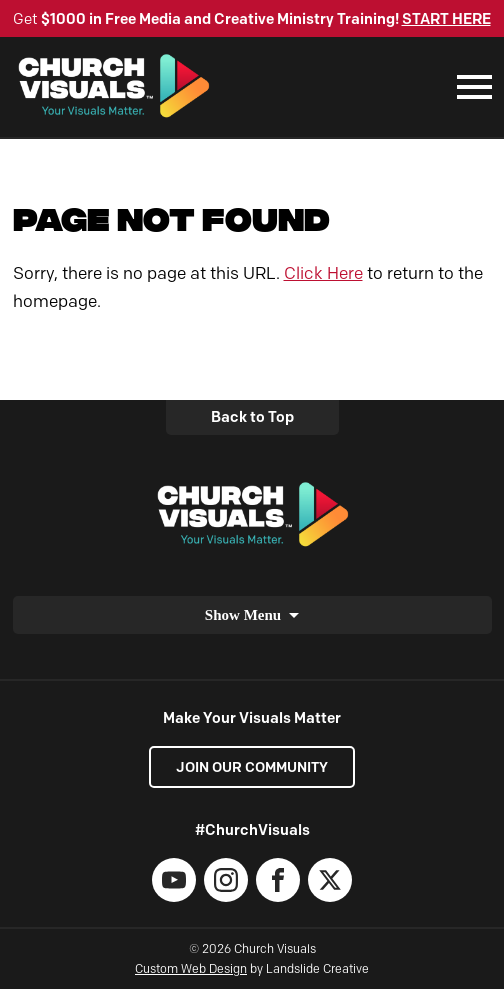  What do you see at coordinates (252, 417) in the screenshot?
I see `Back to Top` at bounding box center [252, 417].